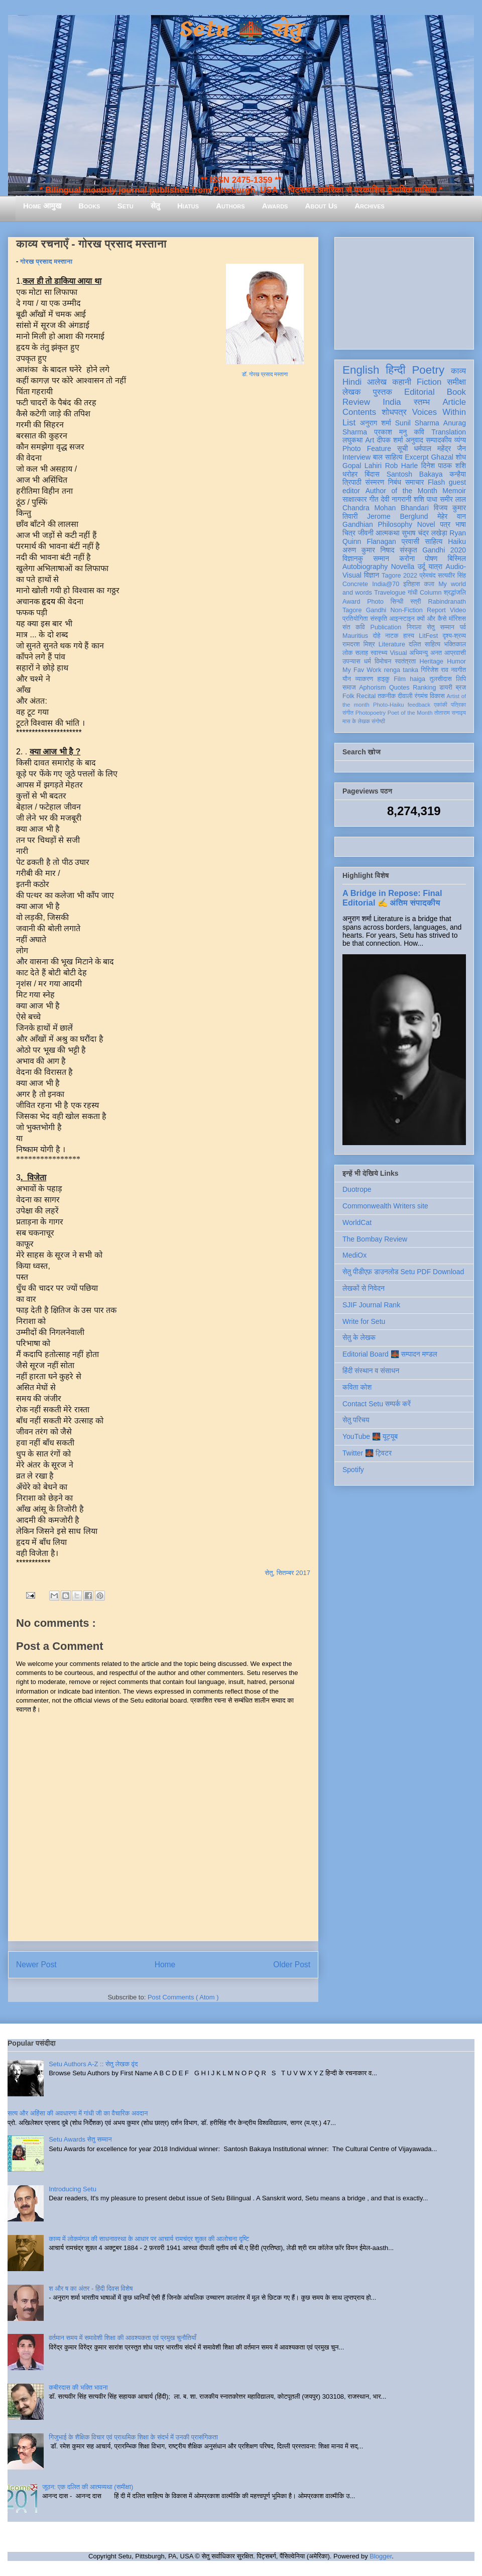 The width and height of the screenshot is (482, 2576). I want to click on SJIF Journal Rank, so click(371, 1305).